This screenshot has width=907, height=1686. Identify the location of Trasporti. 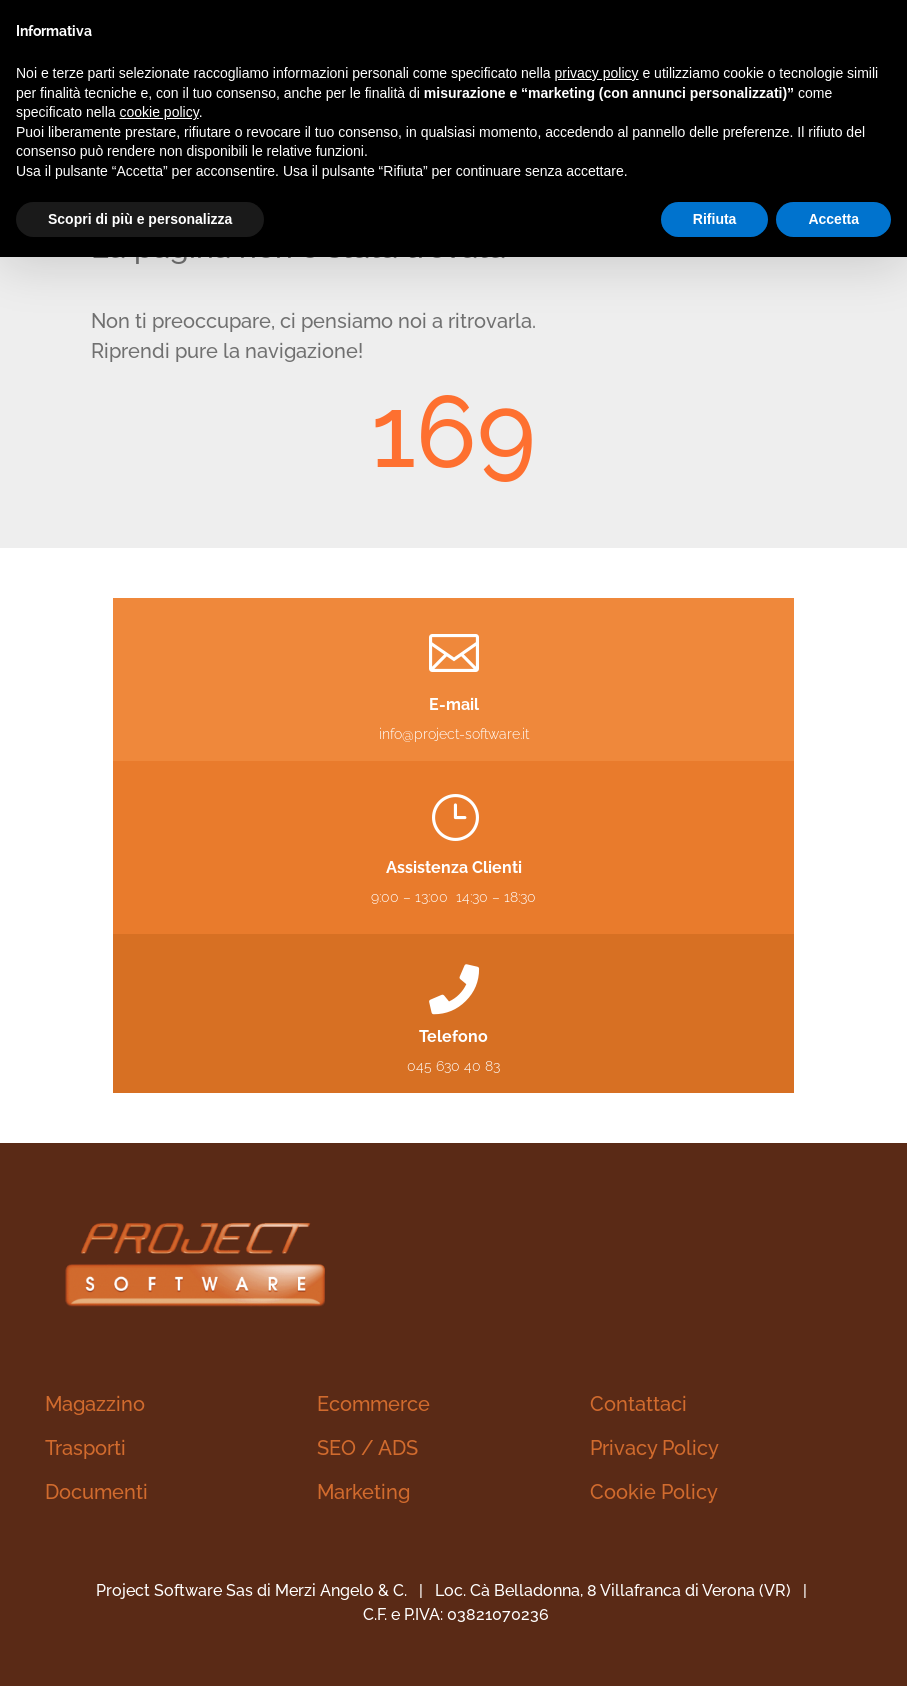
(85, 1448).